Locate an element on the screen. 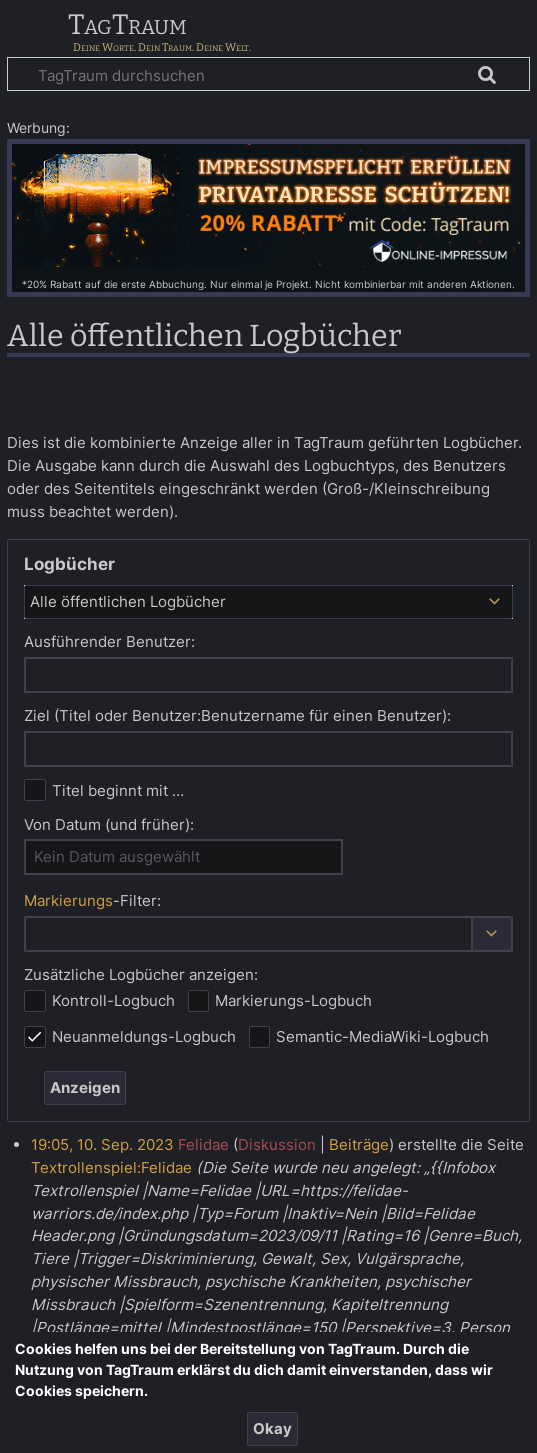 The height and width of the screenshot is (1453, 537). Markierungs-Logbuch is located at coordinates (293, 1000).